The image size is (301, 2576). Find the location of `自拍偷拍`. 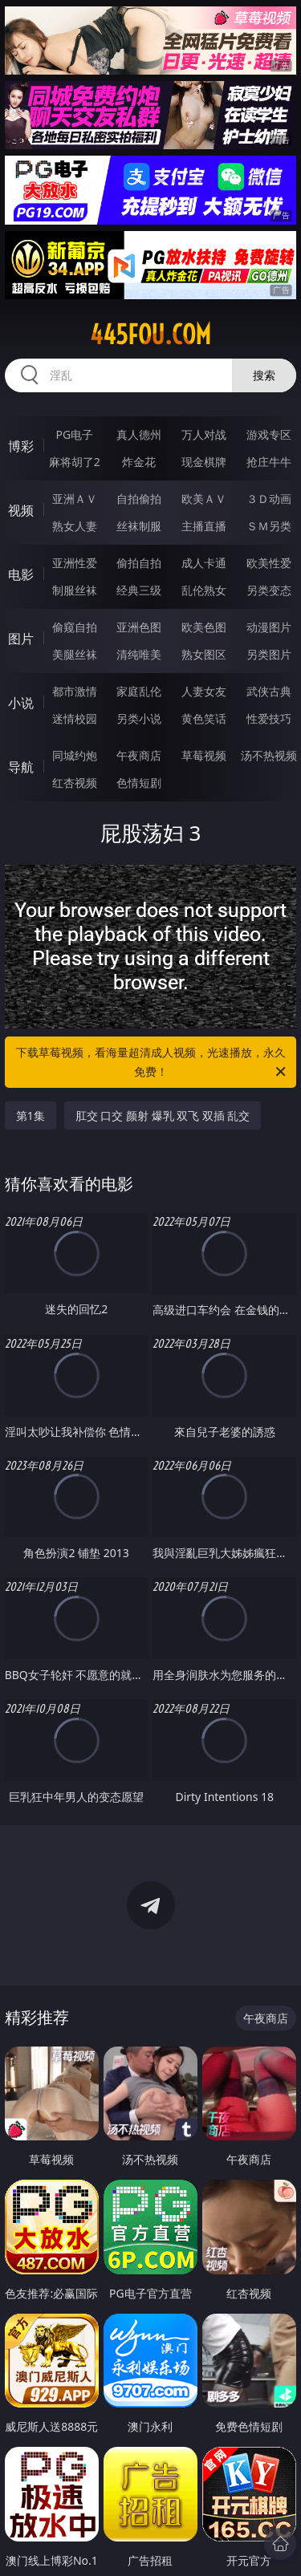

自拍偷拍 is located at coordinates (138, 498).